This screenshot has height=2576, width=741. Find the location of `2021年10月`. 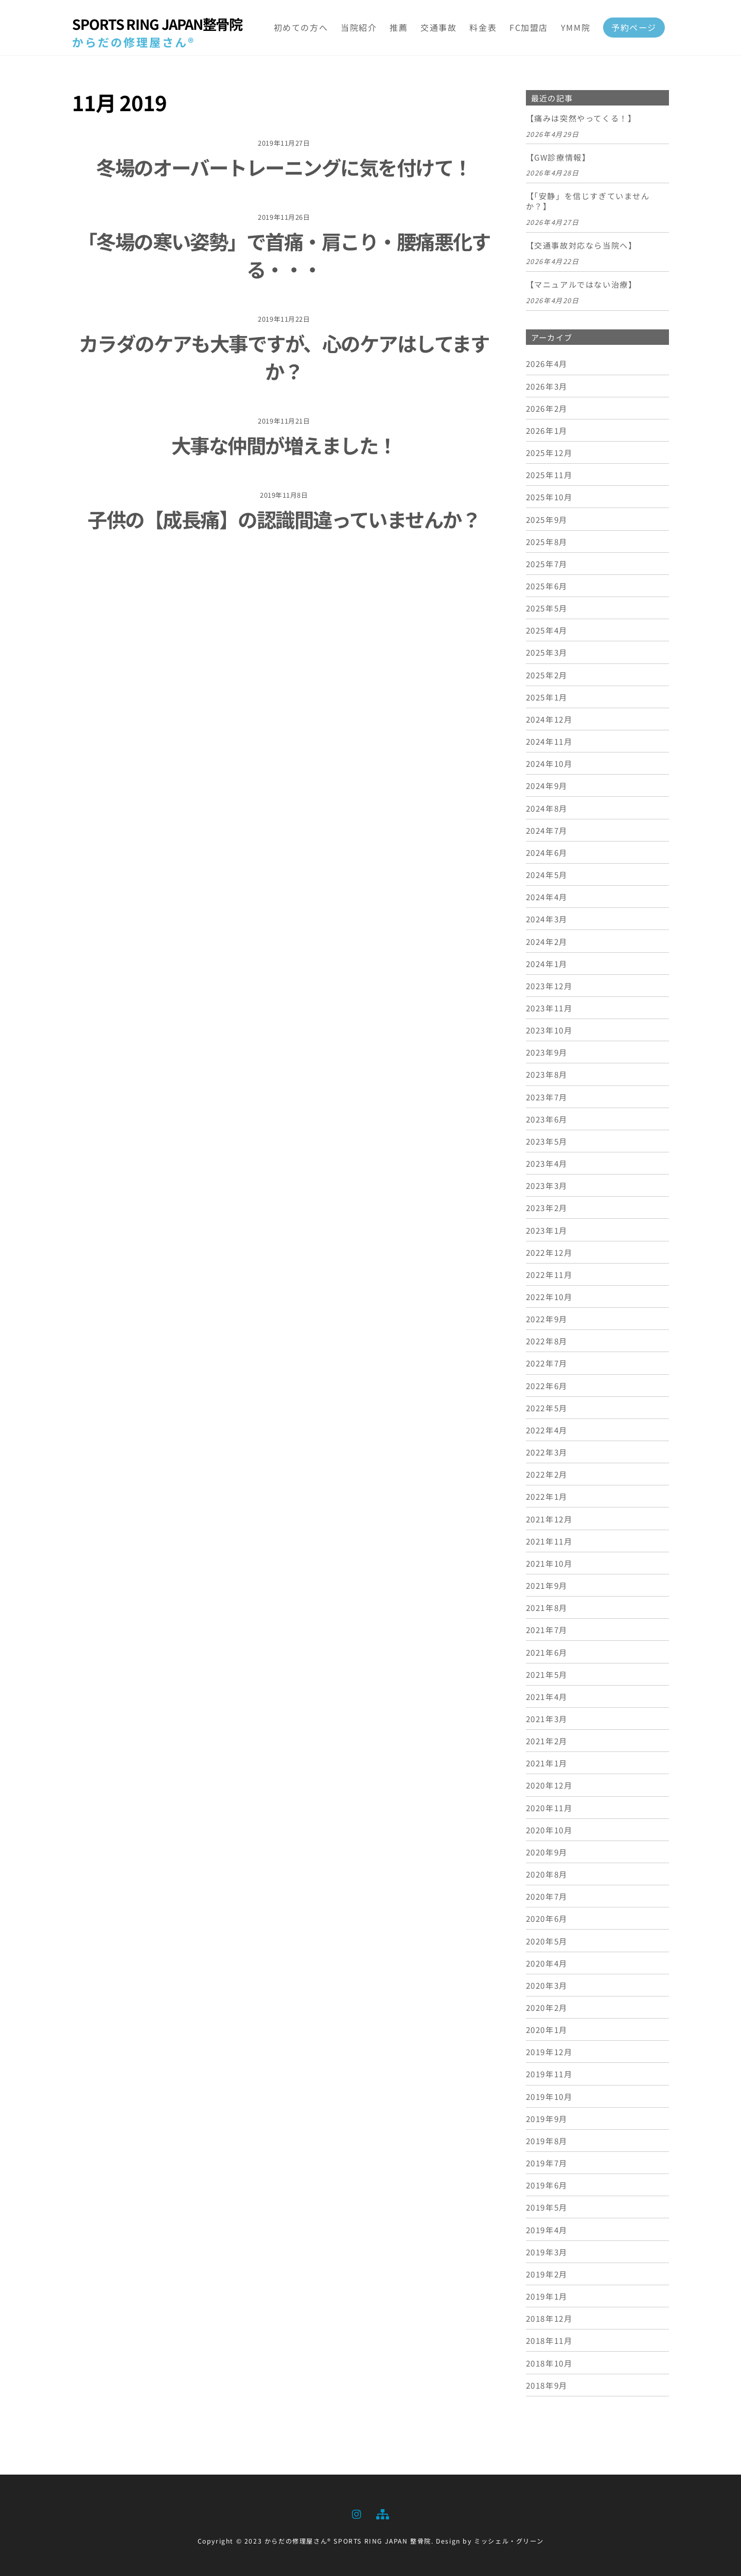

2021年10月 is located at coordinates (549, 1563).